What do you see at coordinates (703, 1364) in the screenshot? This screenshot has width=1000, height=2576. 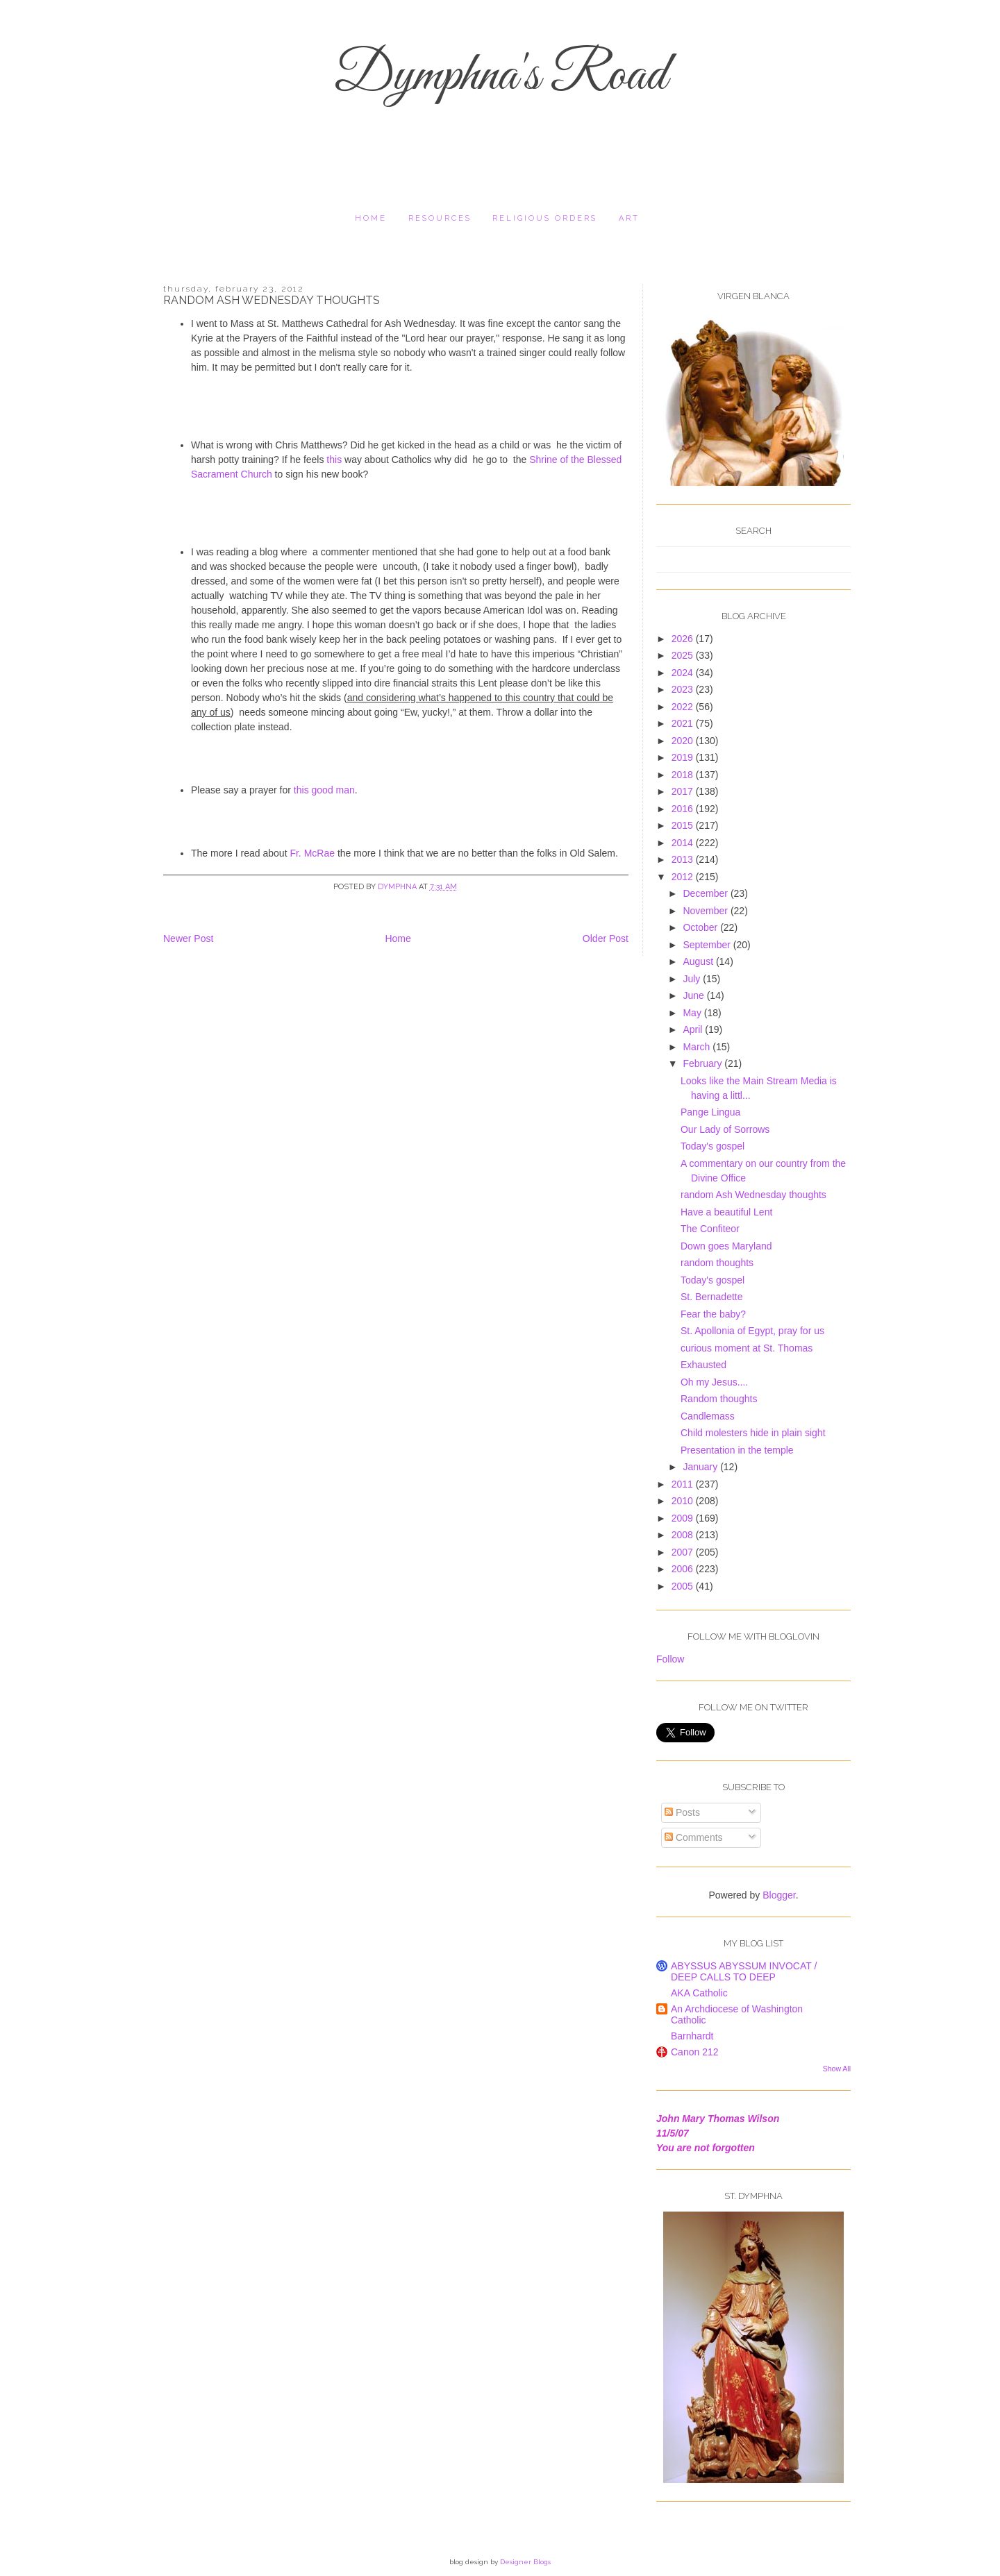 I see `Exhausted` at bounding box center [703, 1364].